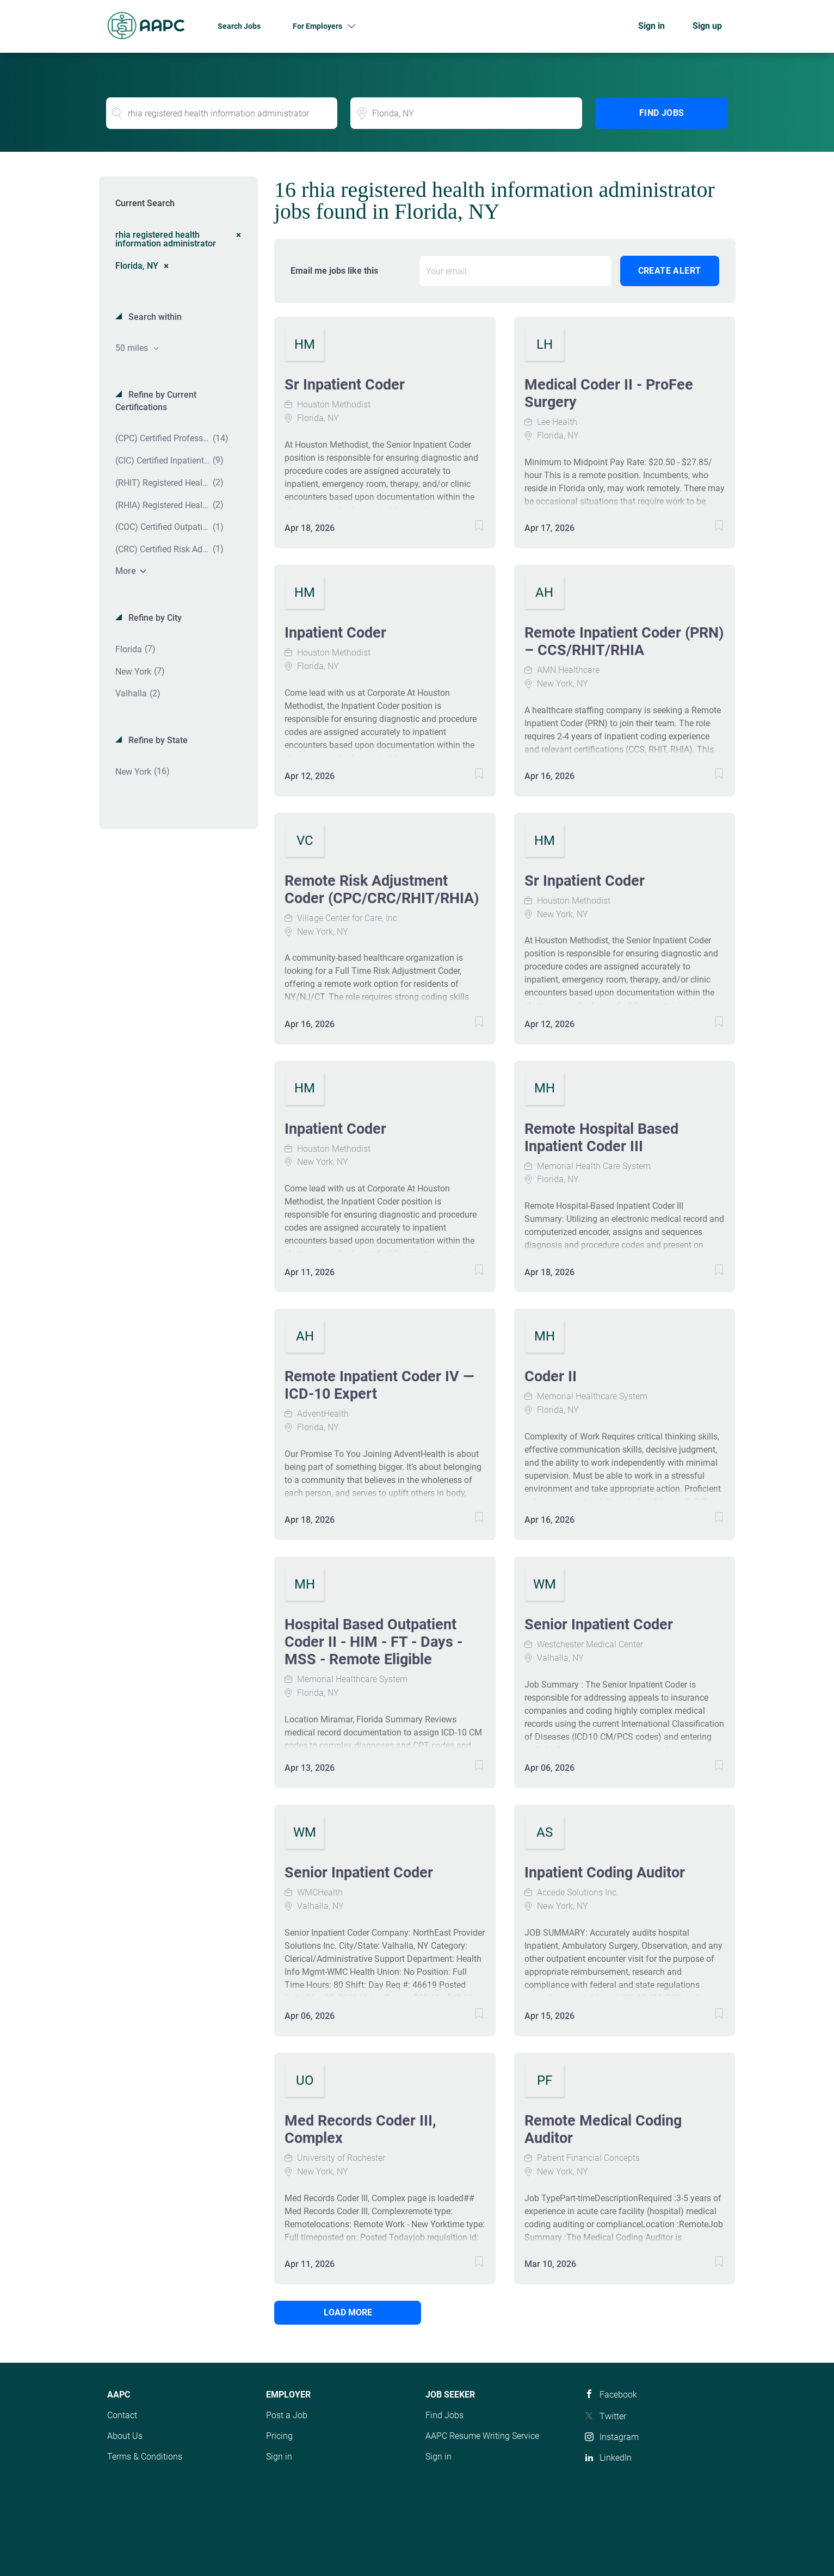 The image size is (834, 2576). Describe the element at coordinates (348, 2312) in the screenshot. I see `Load more` at that location.